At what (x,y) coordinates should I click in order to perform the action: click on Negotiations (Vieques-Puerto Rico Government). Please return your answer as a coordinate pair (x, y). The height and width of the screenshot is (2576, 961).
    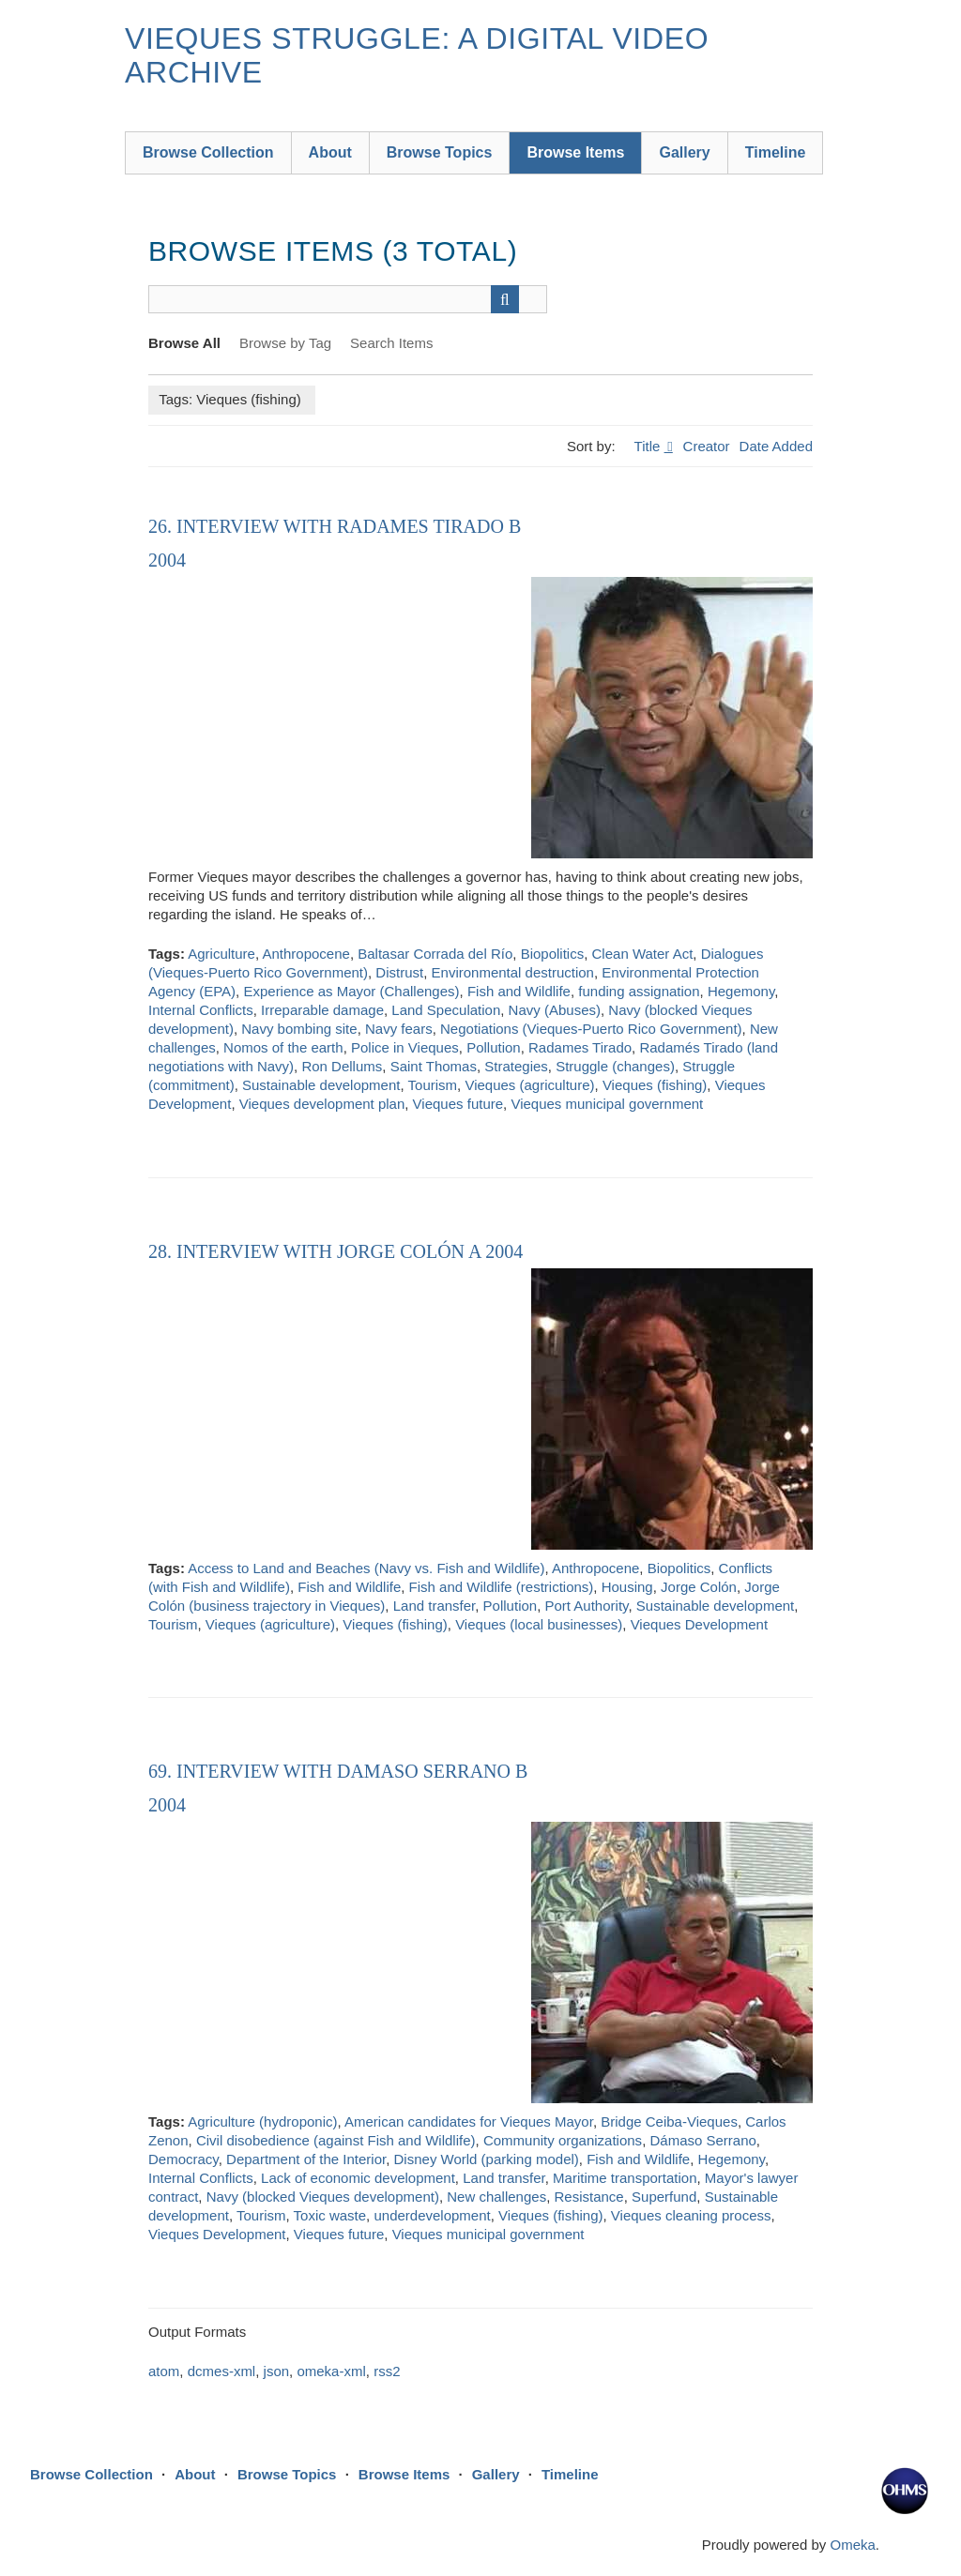
    Looking at the image, I should click on (591, 1029).